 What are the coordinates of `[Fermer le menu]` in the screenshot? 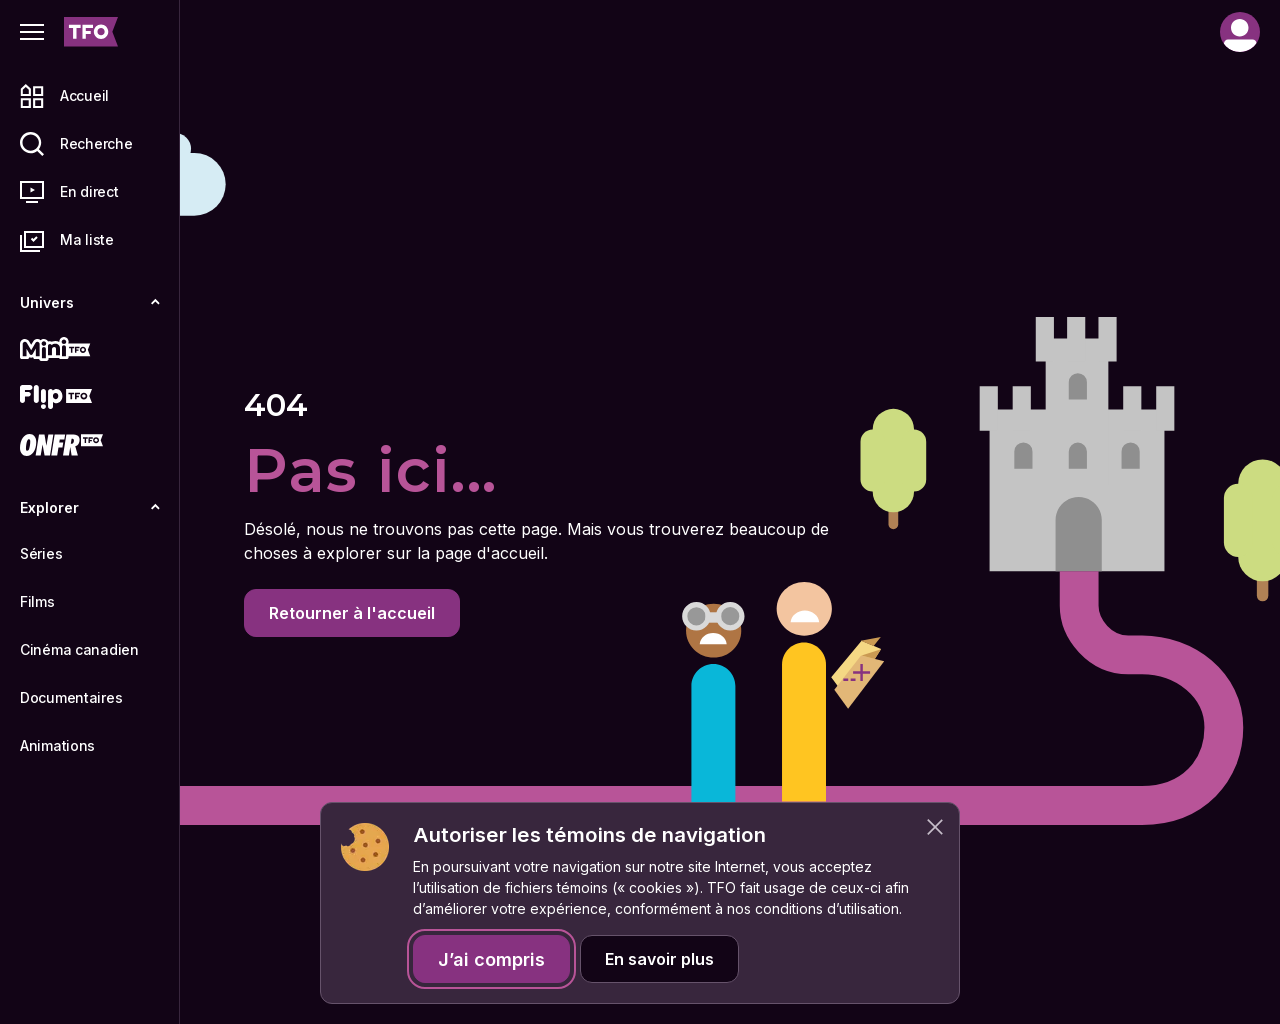 It's located at (32, 32).